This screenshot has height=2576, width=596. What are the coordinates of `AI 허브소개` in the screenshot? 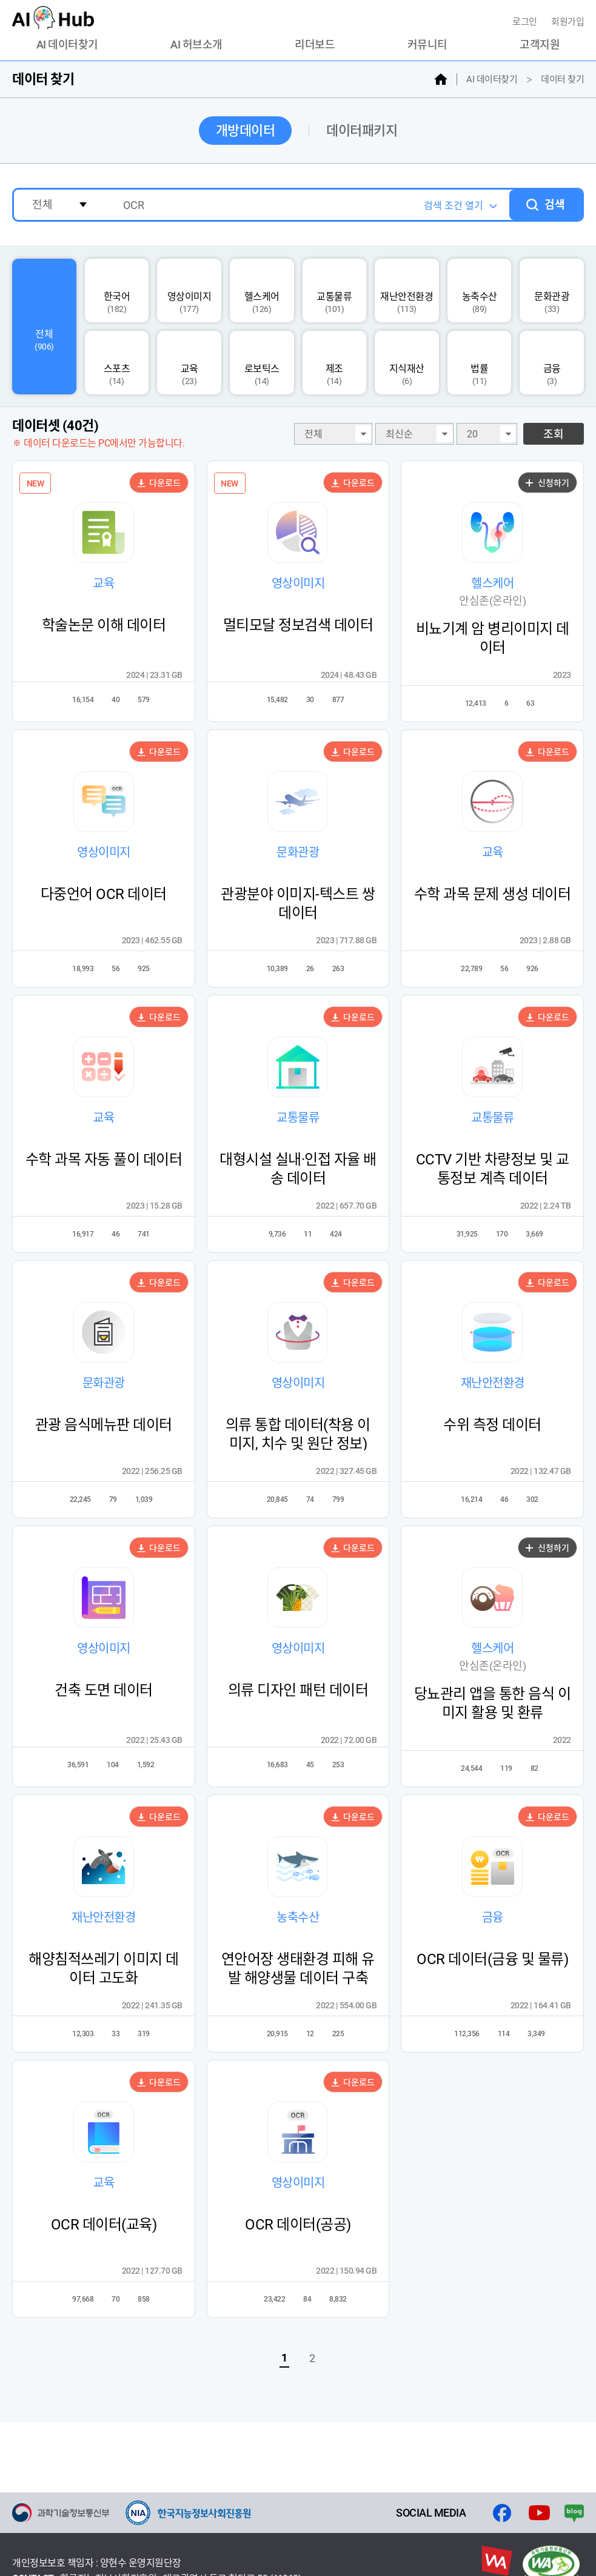 It's located at (196, 44).